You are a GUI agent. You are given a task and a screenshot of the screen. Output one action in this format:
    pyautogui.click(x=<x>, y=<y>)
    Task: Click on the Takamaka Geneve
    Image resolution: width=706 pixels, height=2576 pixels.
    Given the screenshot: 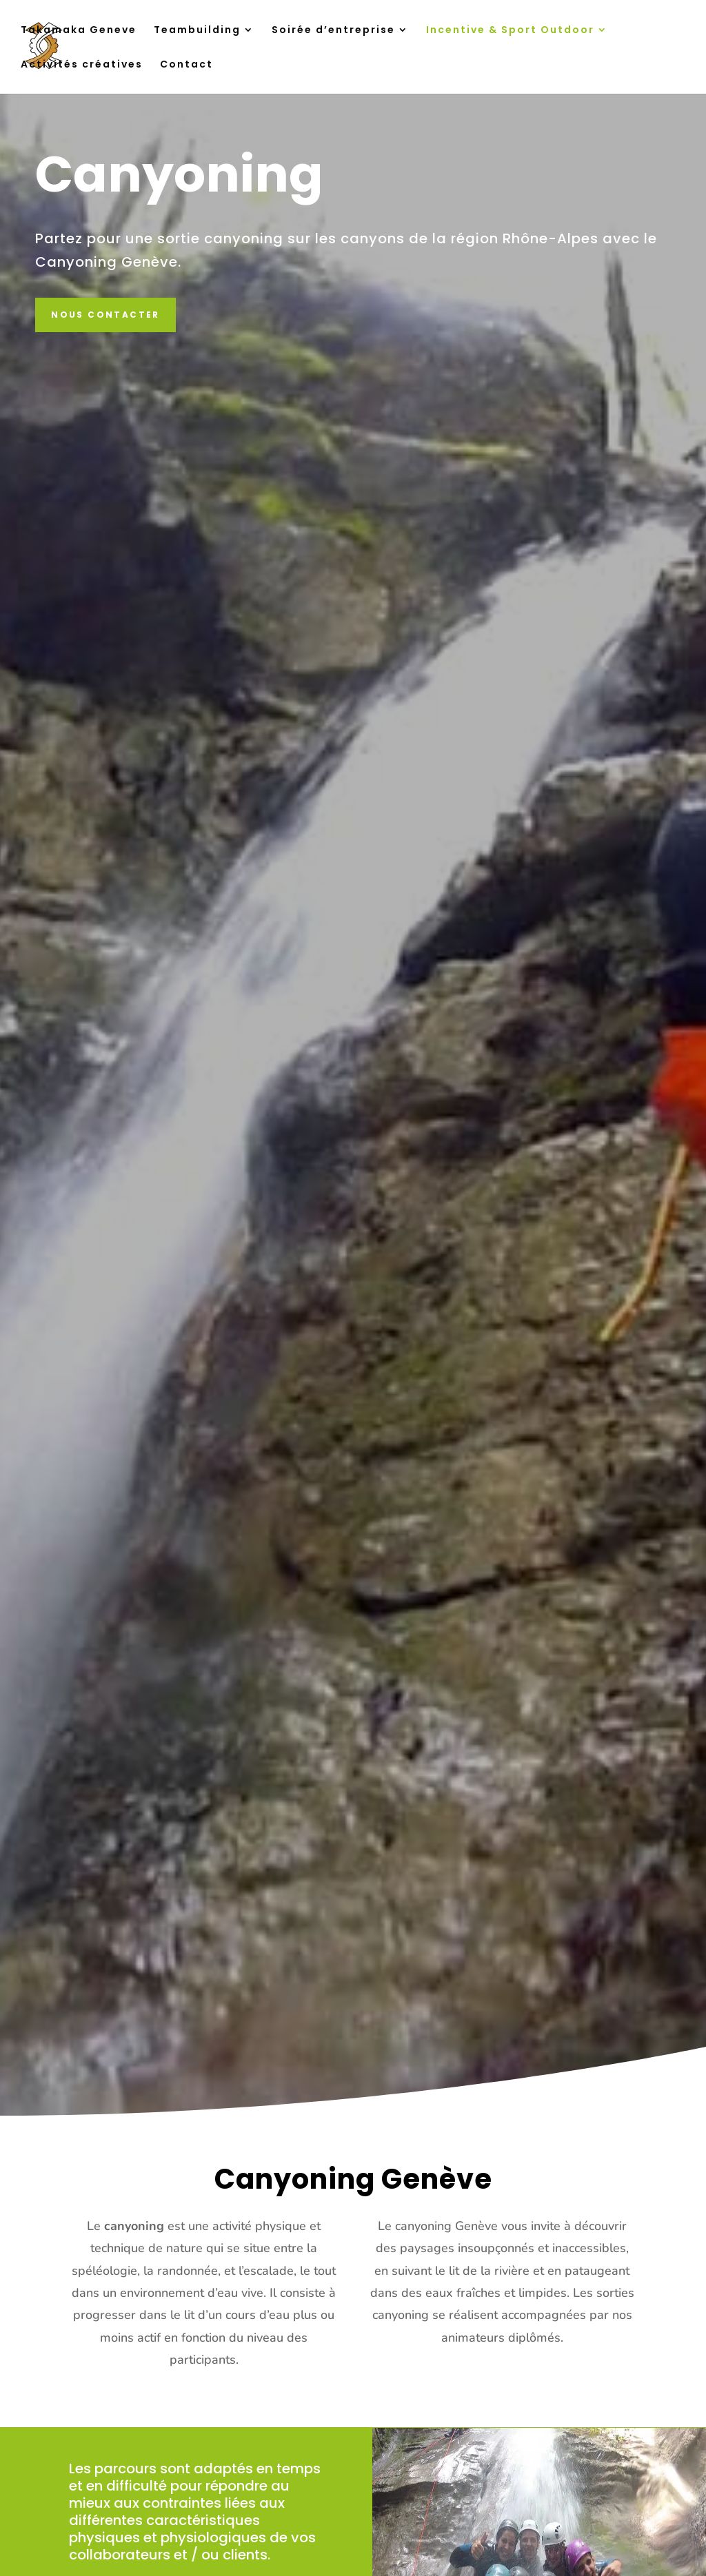 What is the action you would take?
    pyautogui.click(x=79, y=31)
    